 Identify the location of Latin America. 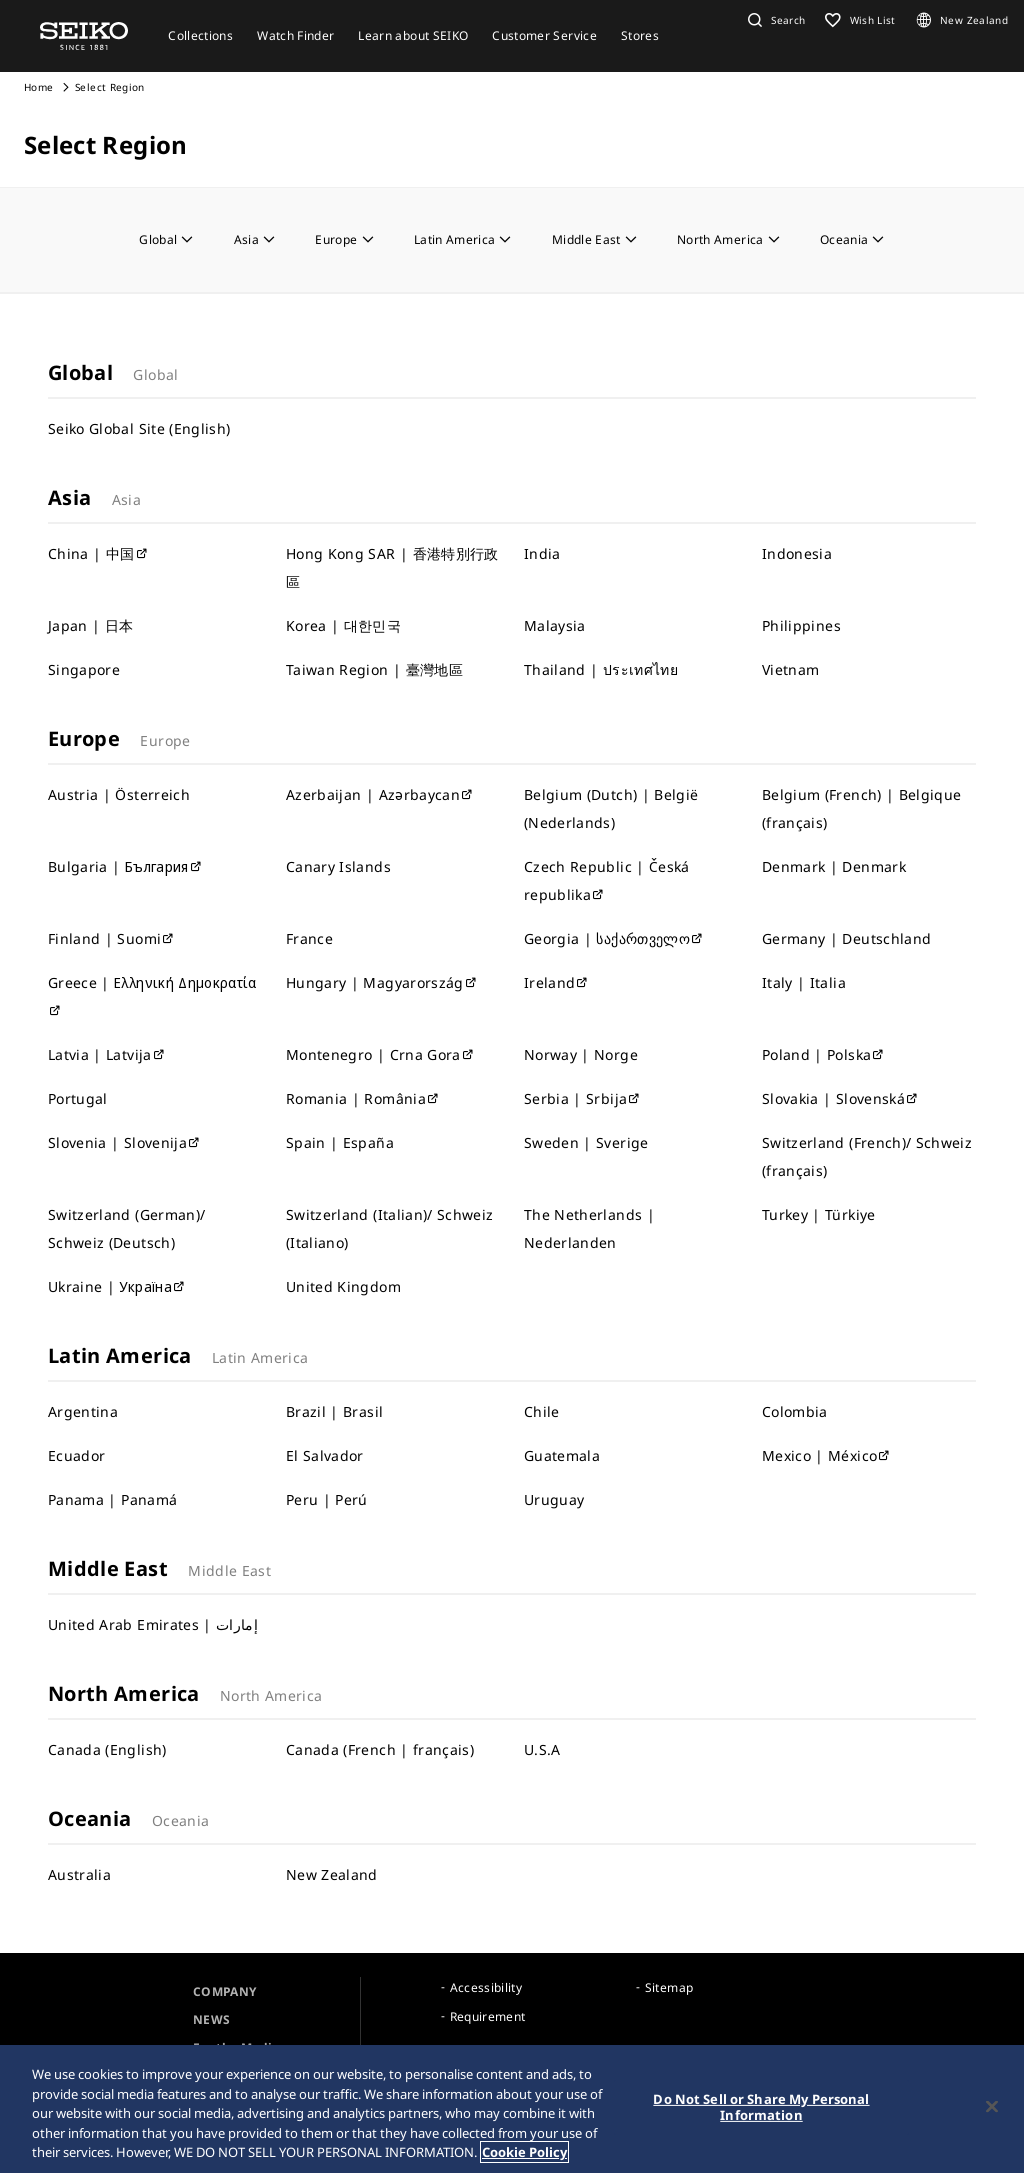
(463, 239).